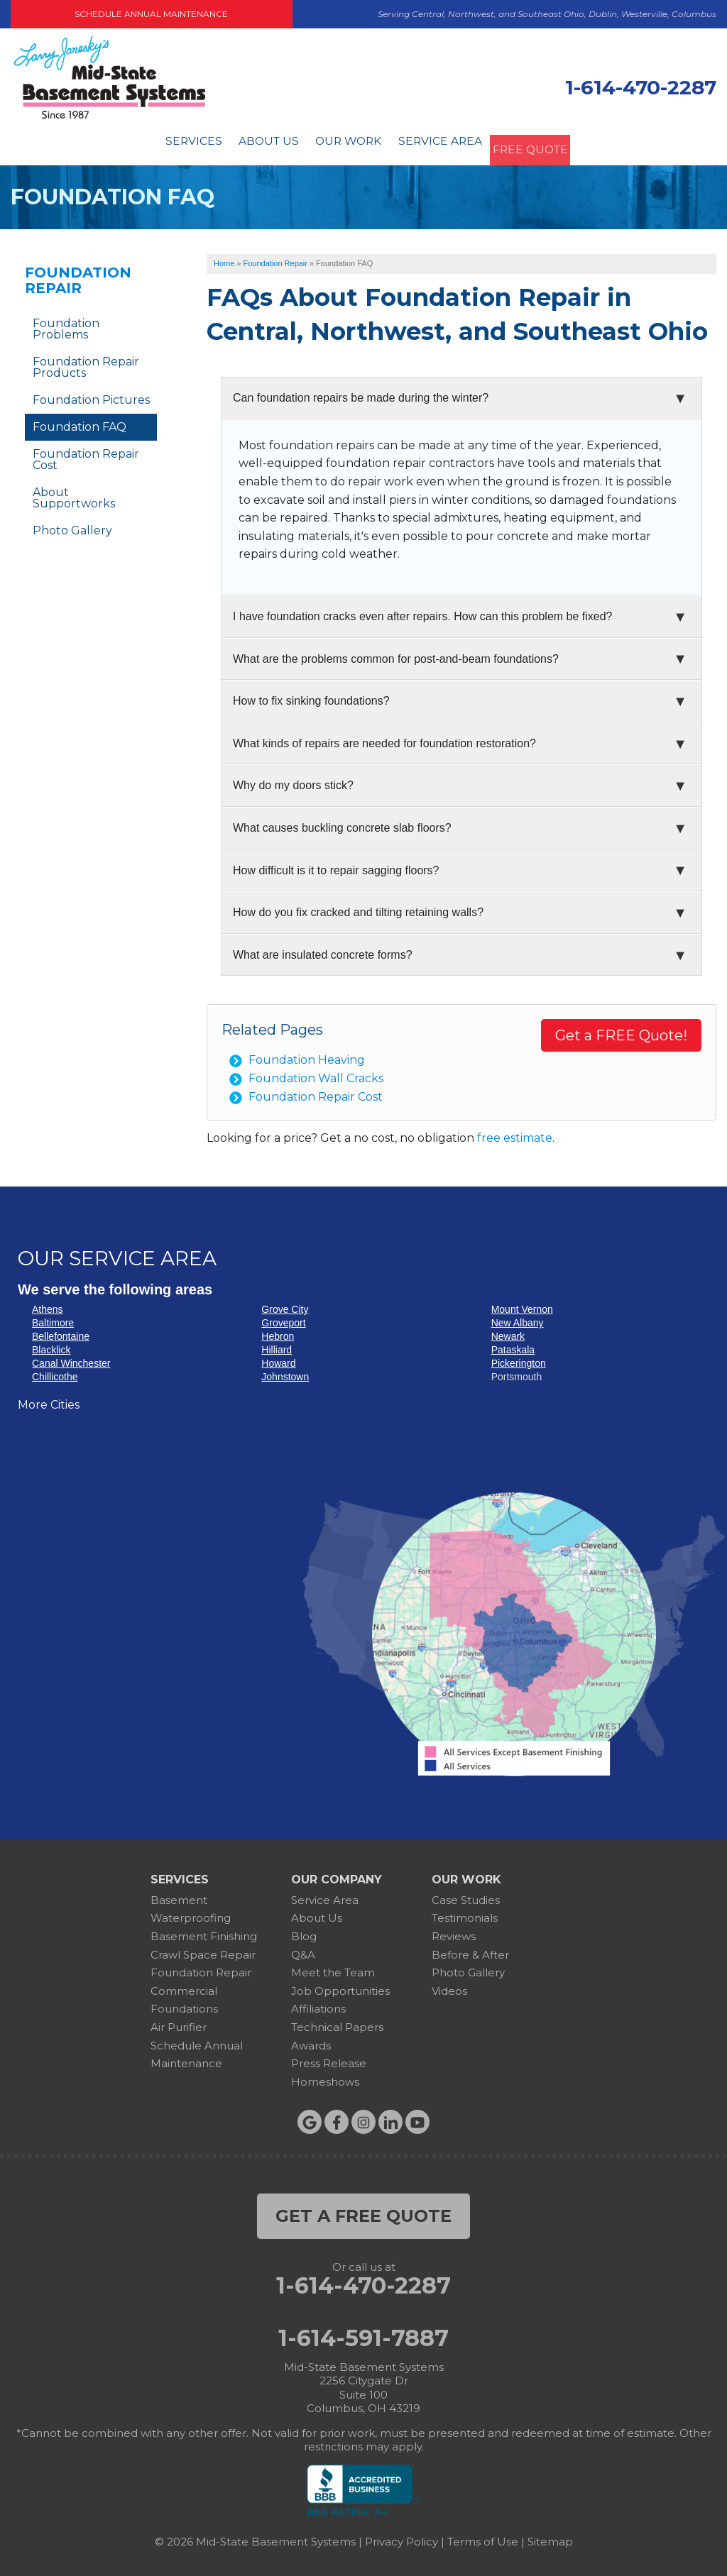 This screenshot has width=727, height=2576. Describe the element at coordinates (204, 1932) in the screenshot. I see `Basement Finishing` at that location.